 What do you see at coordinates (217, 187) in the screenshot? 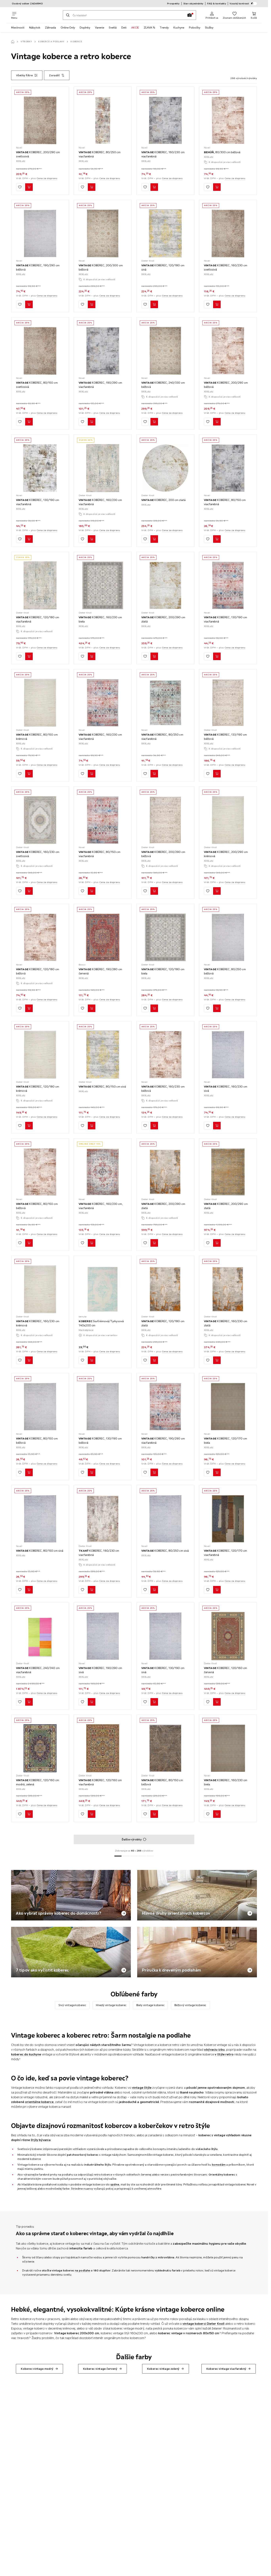
I see `[BEHÚŇ, 80/300 cm béžová Vložiť do košíka]` at bounding box center [217, 187].